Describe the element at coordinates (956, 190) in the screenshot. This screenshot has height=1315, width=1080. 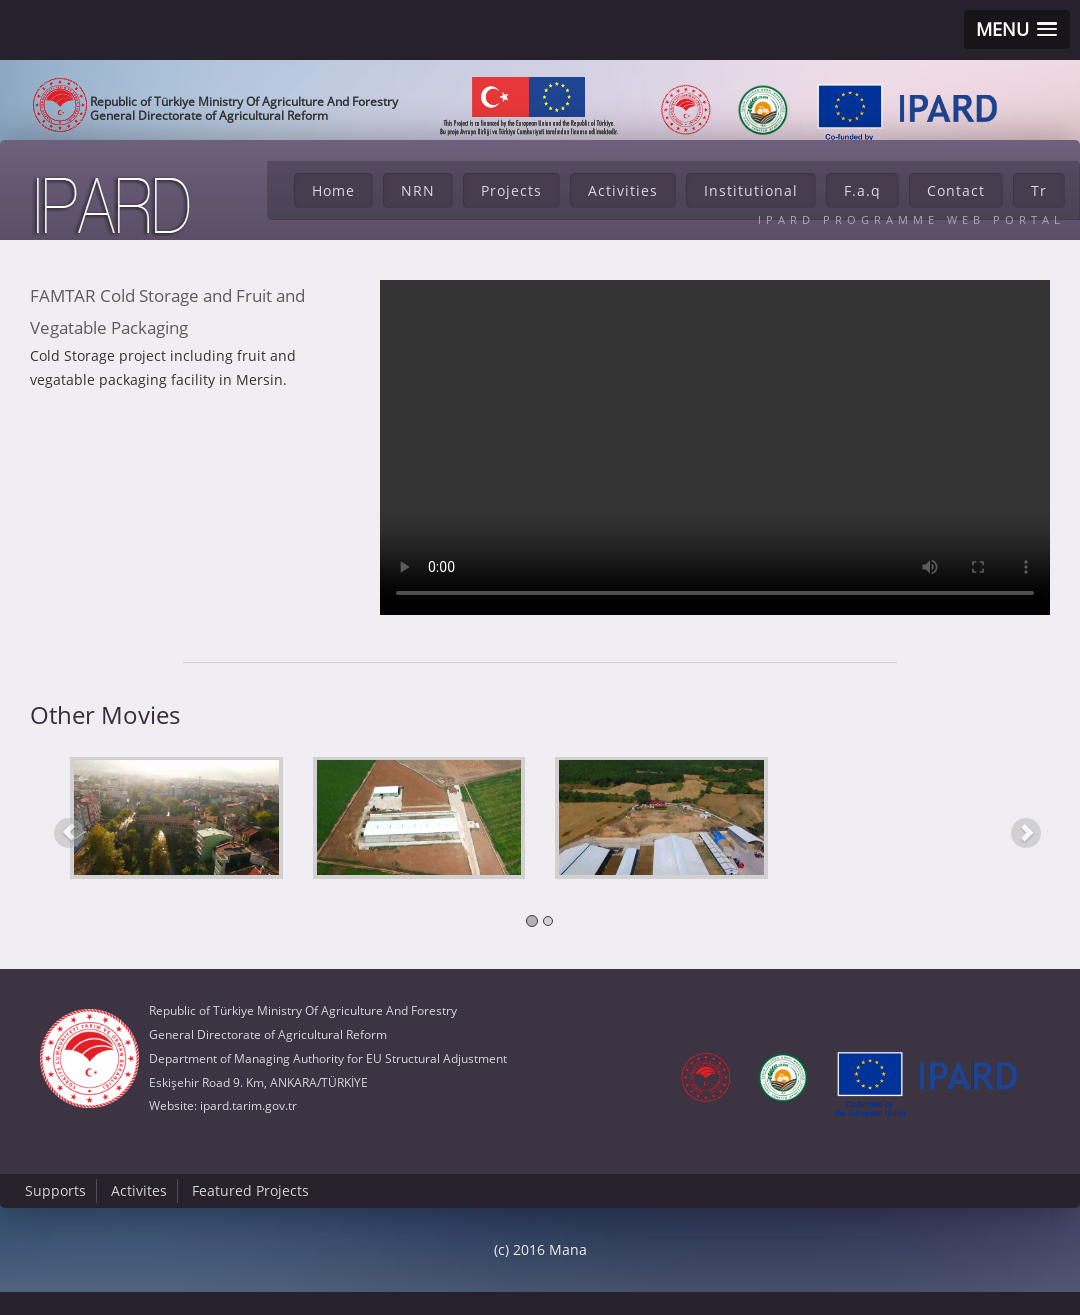
I see `Contact` at that location.